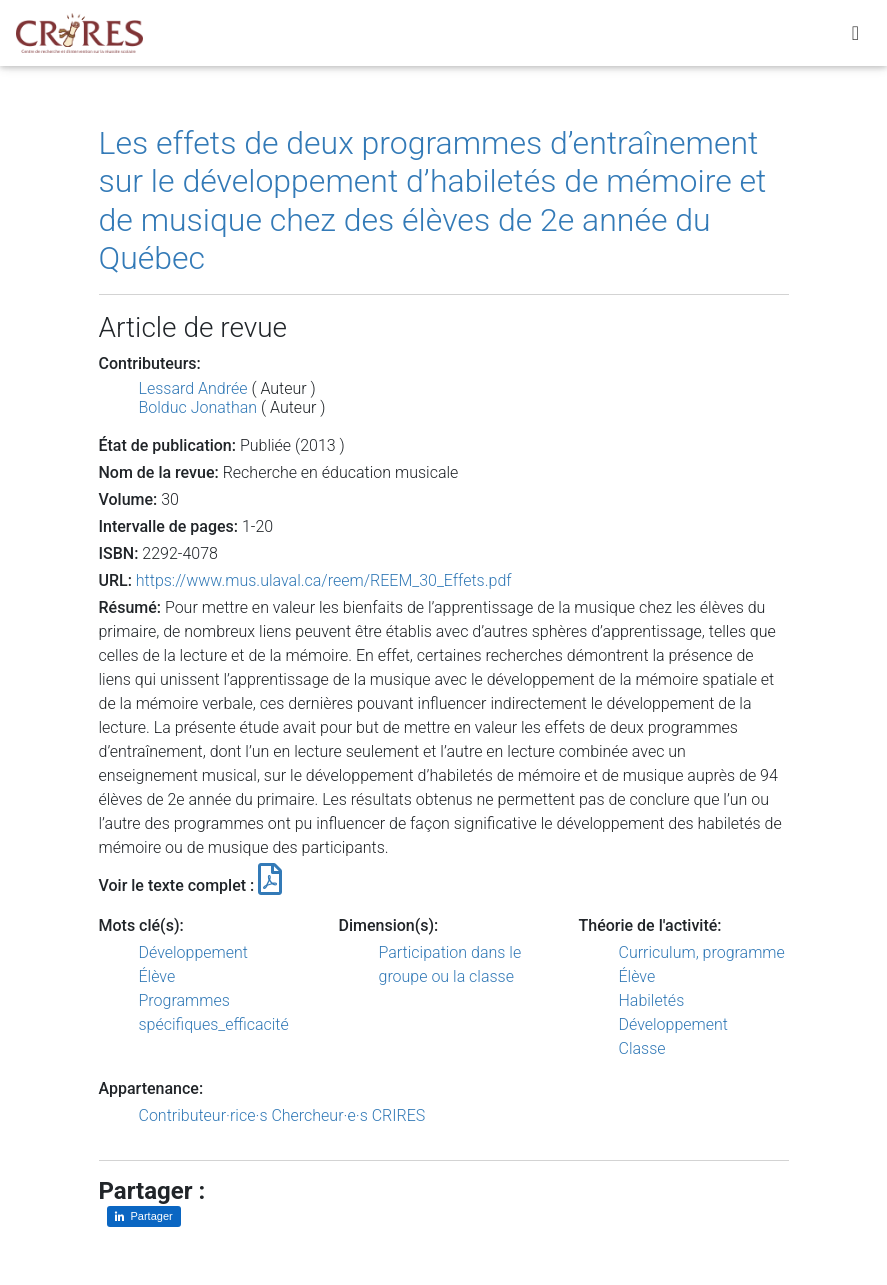 The width and height of the screenshot is (887, 1285). I want to click on [Toggle navigation], so click(855, 37).